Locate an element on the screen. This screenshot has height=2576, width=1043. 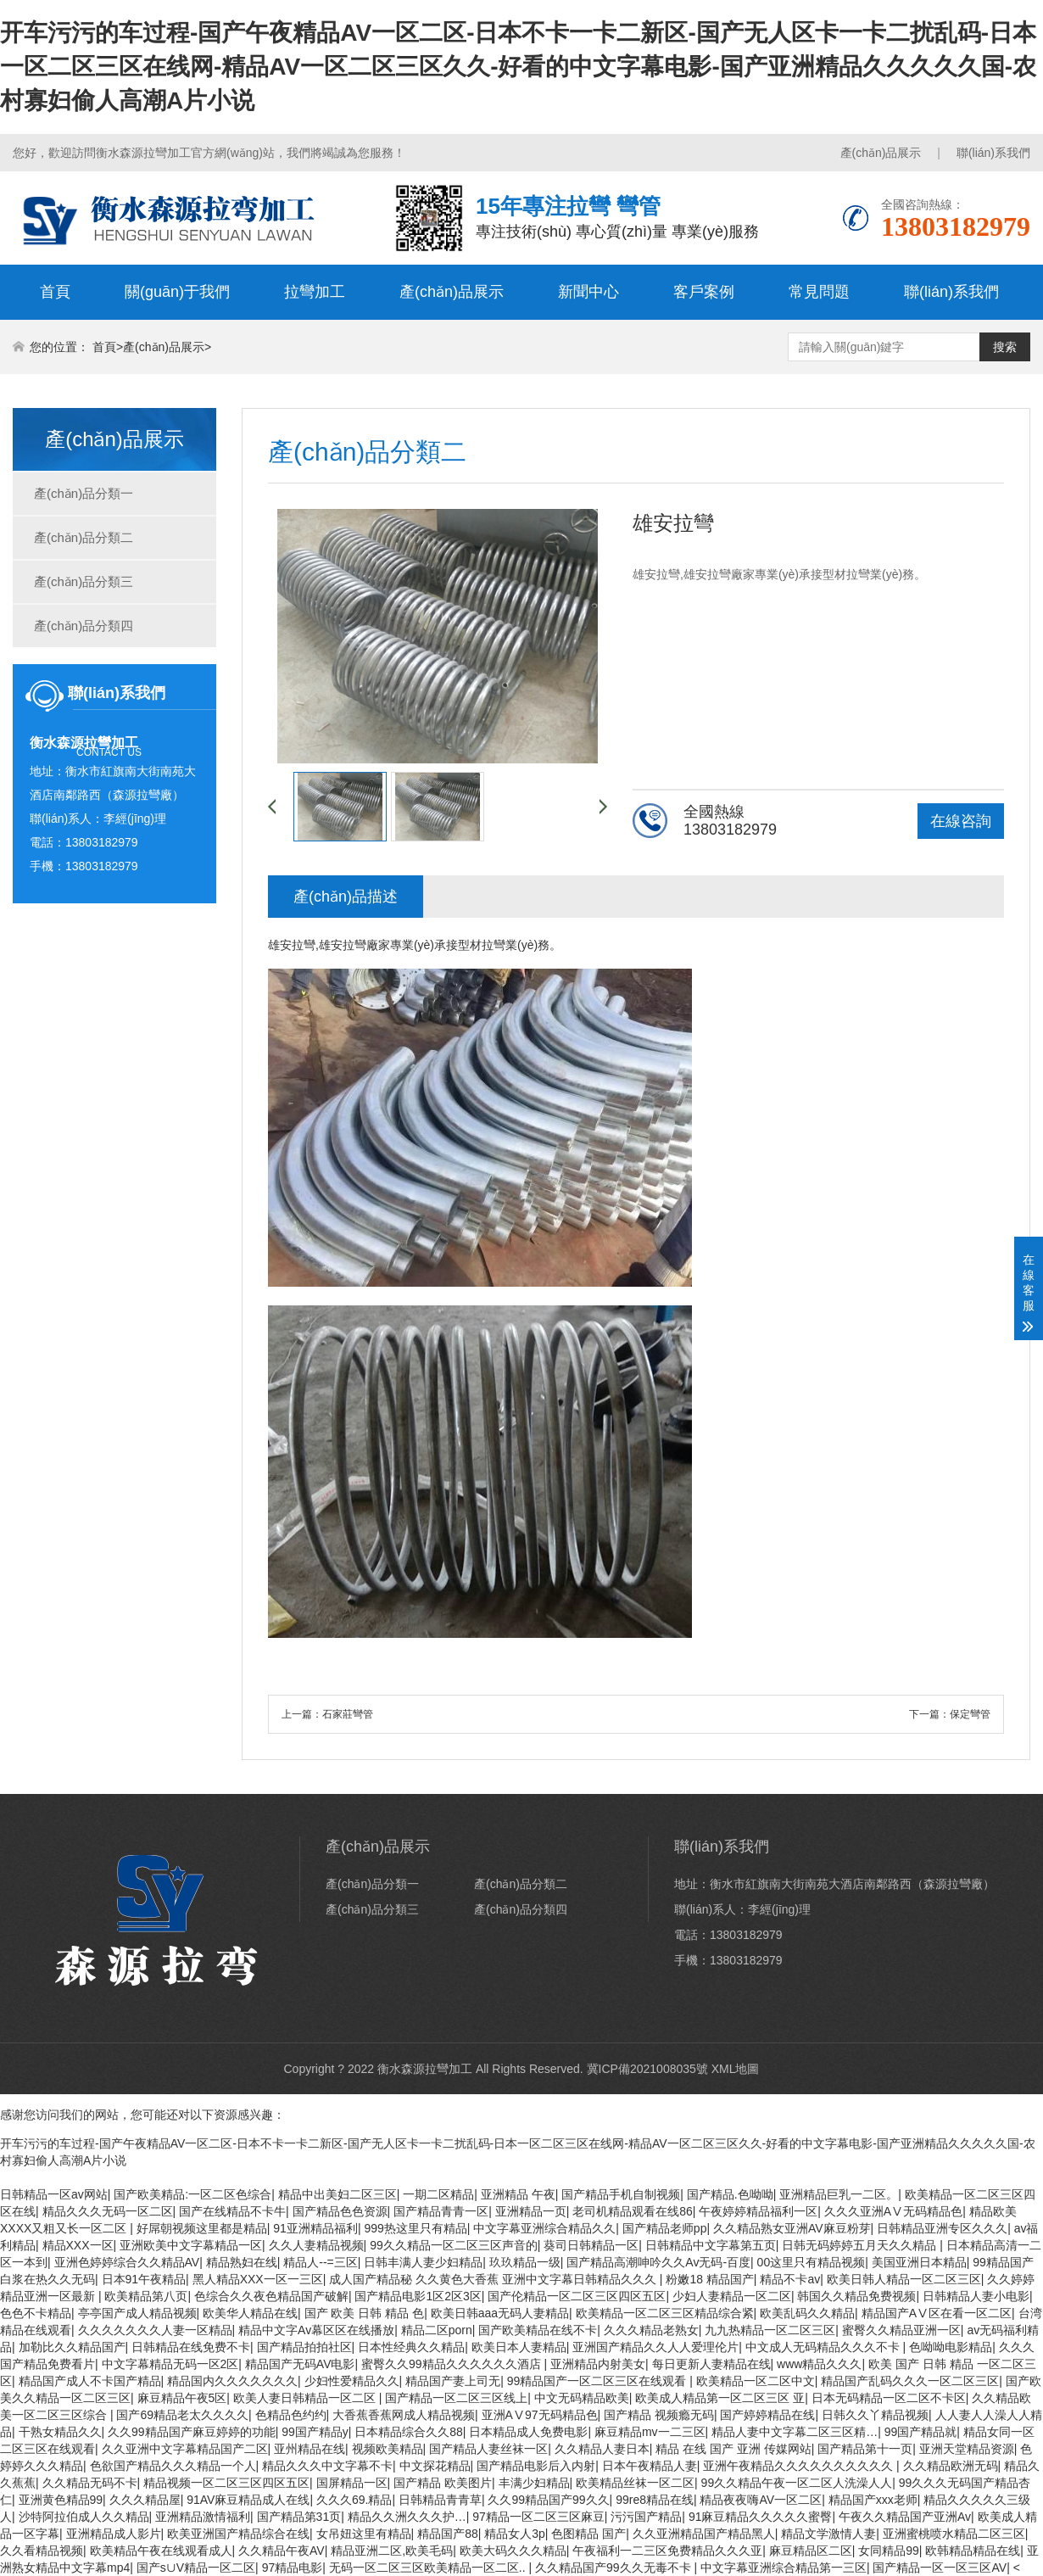
亚洲精品巨乳一二区。 is located at coordinates (838, 2194).